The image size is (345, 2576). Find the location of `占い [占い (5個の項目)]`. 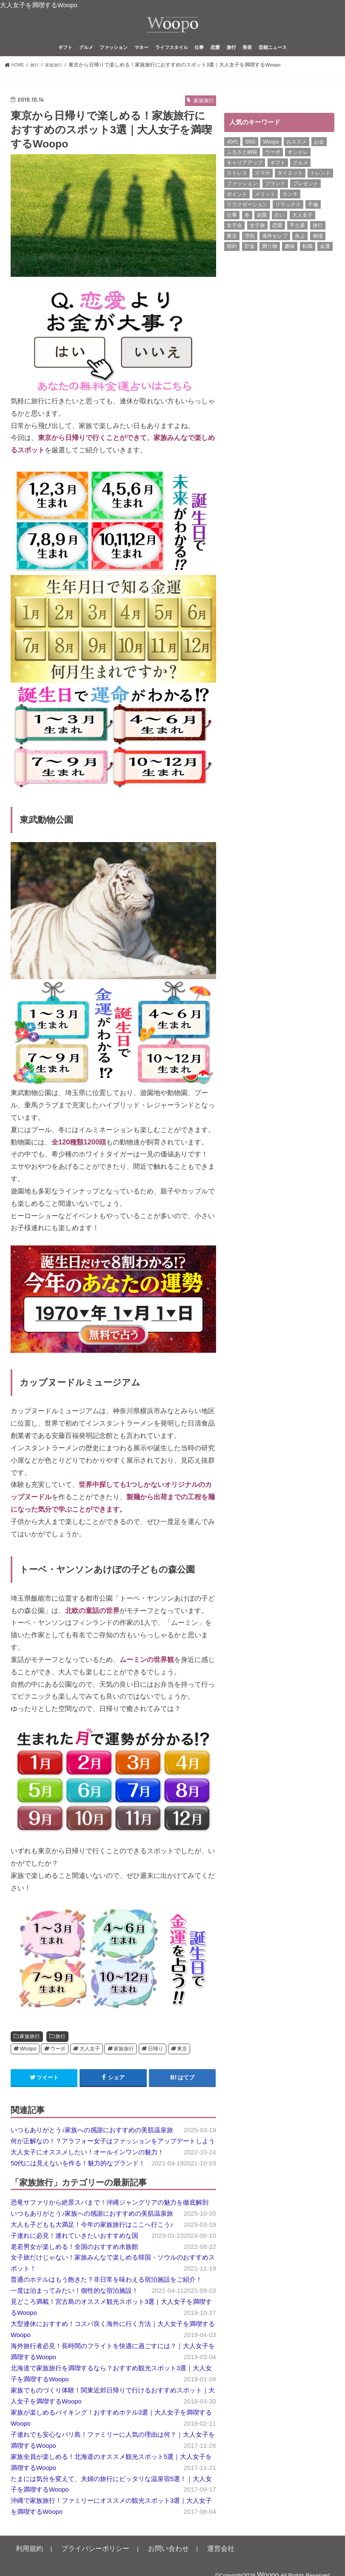

占い [占い (5個の項目)] is located at coordinates (279, 229).